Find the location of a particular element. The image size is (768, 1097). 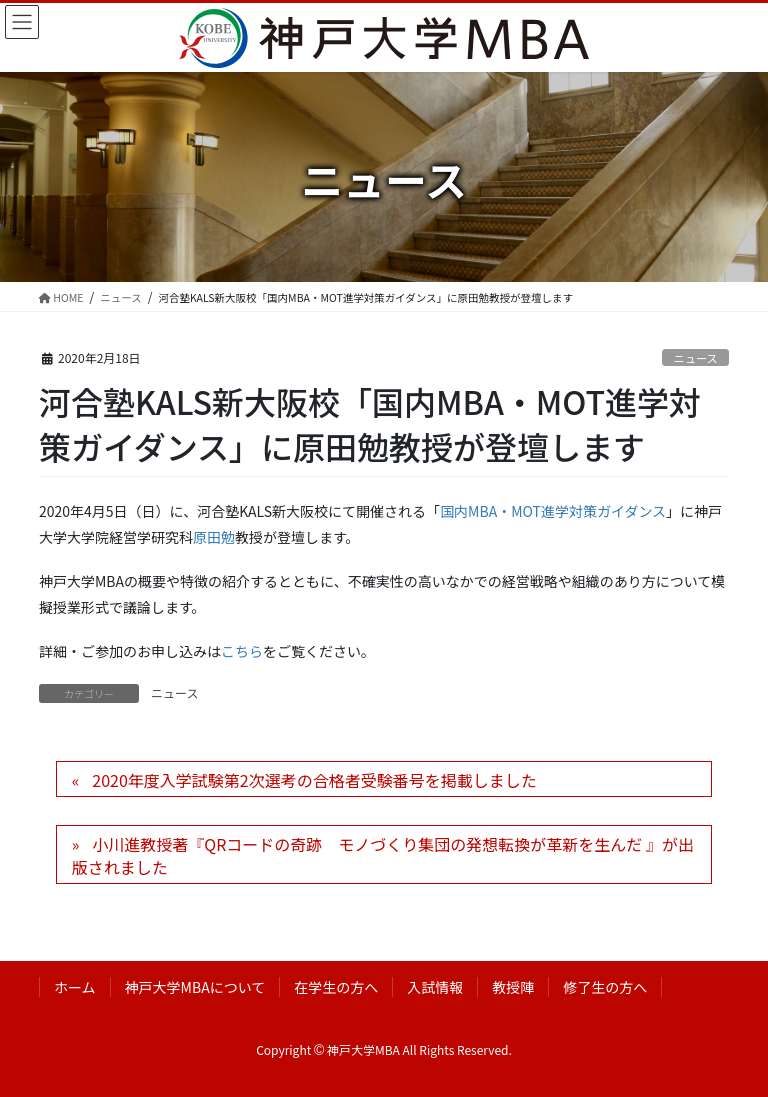

神戸大学MBAについて is located at coordinates (195, 987).